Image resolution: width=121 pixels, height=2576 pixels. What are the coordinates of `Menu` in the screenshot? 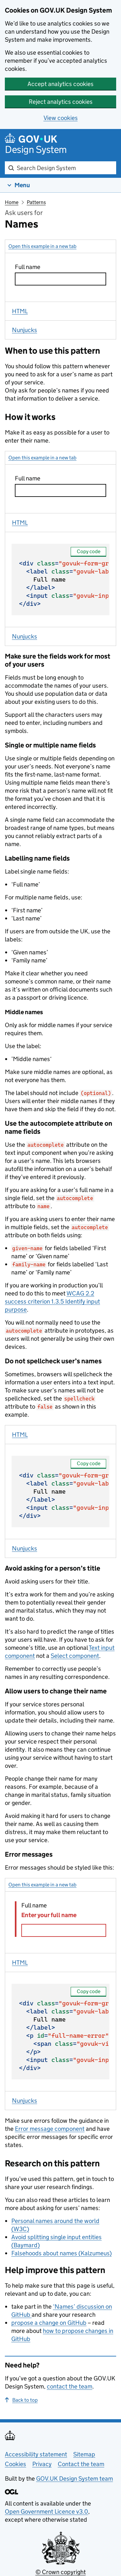 It's located at (22, 185).